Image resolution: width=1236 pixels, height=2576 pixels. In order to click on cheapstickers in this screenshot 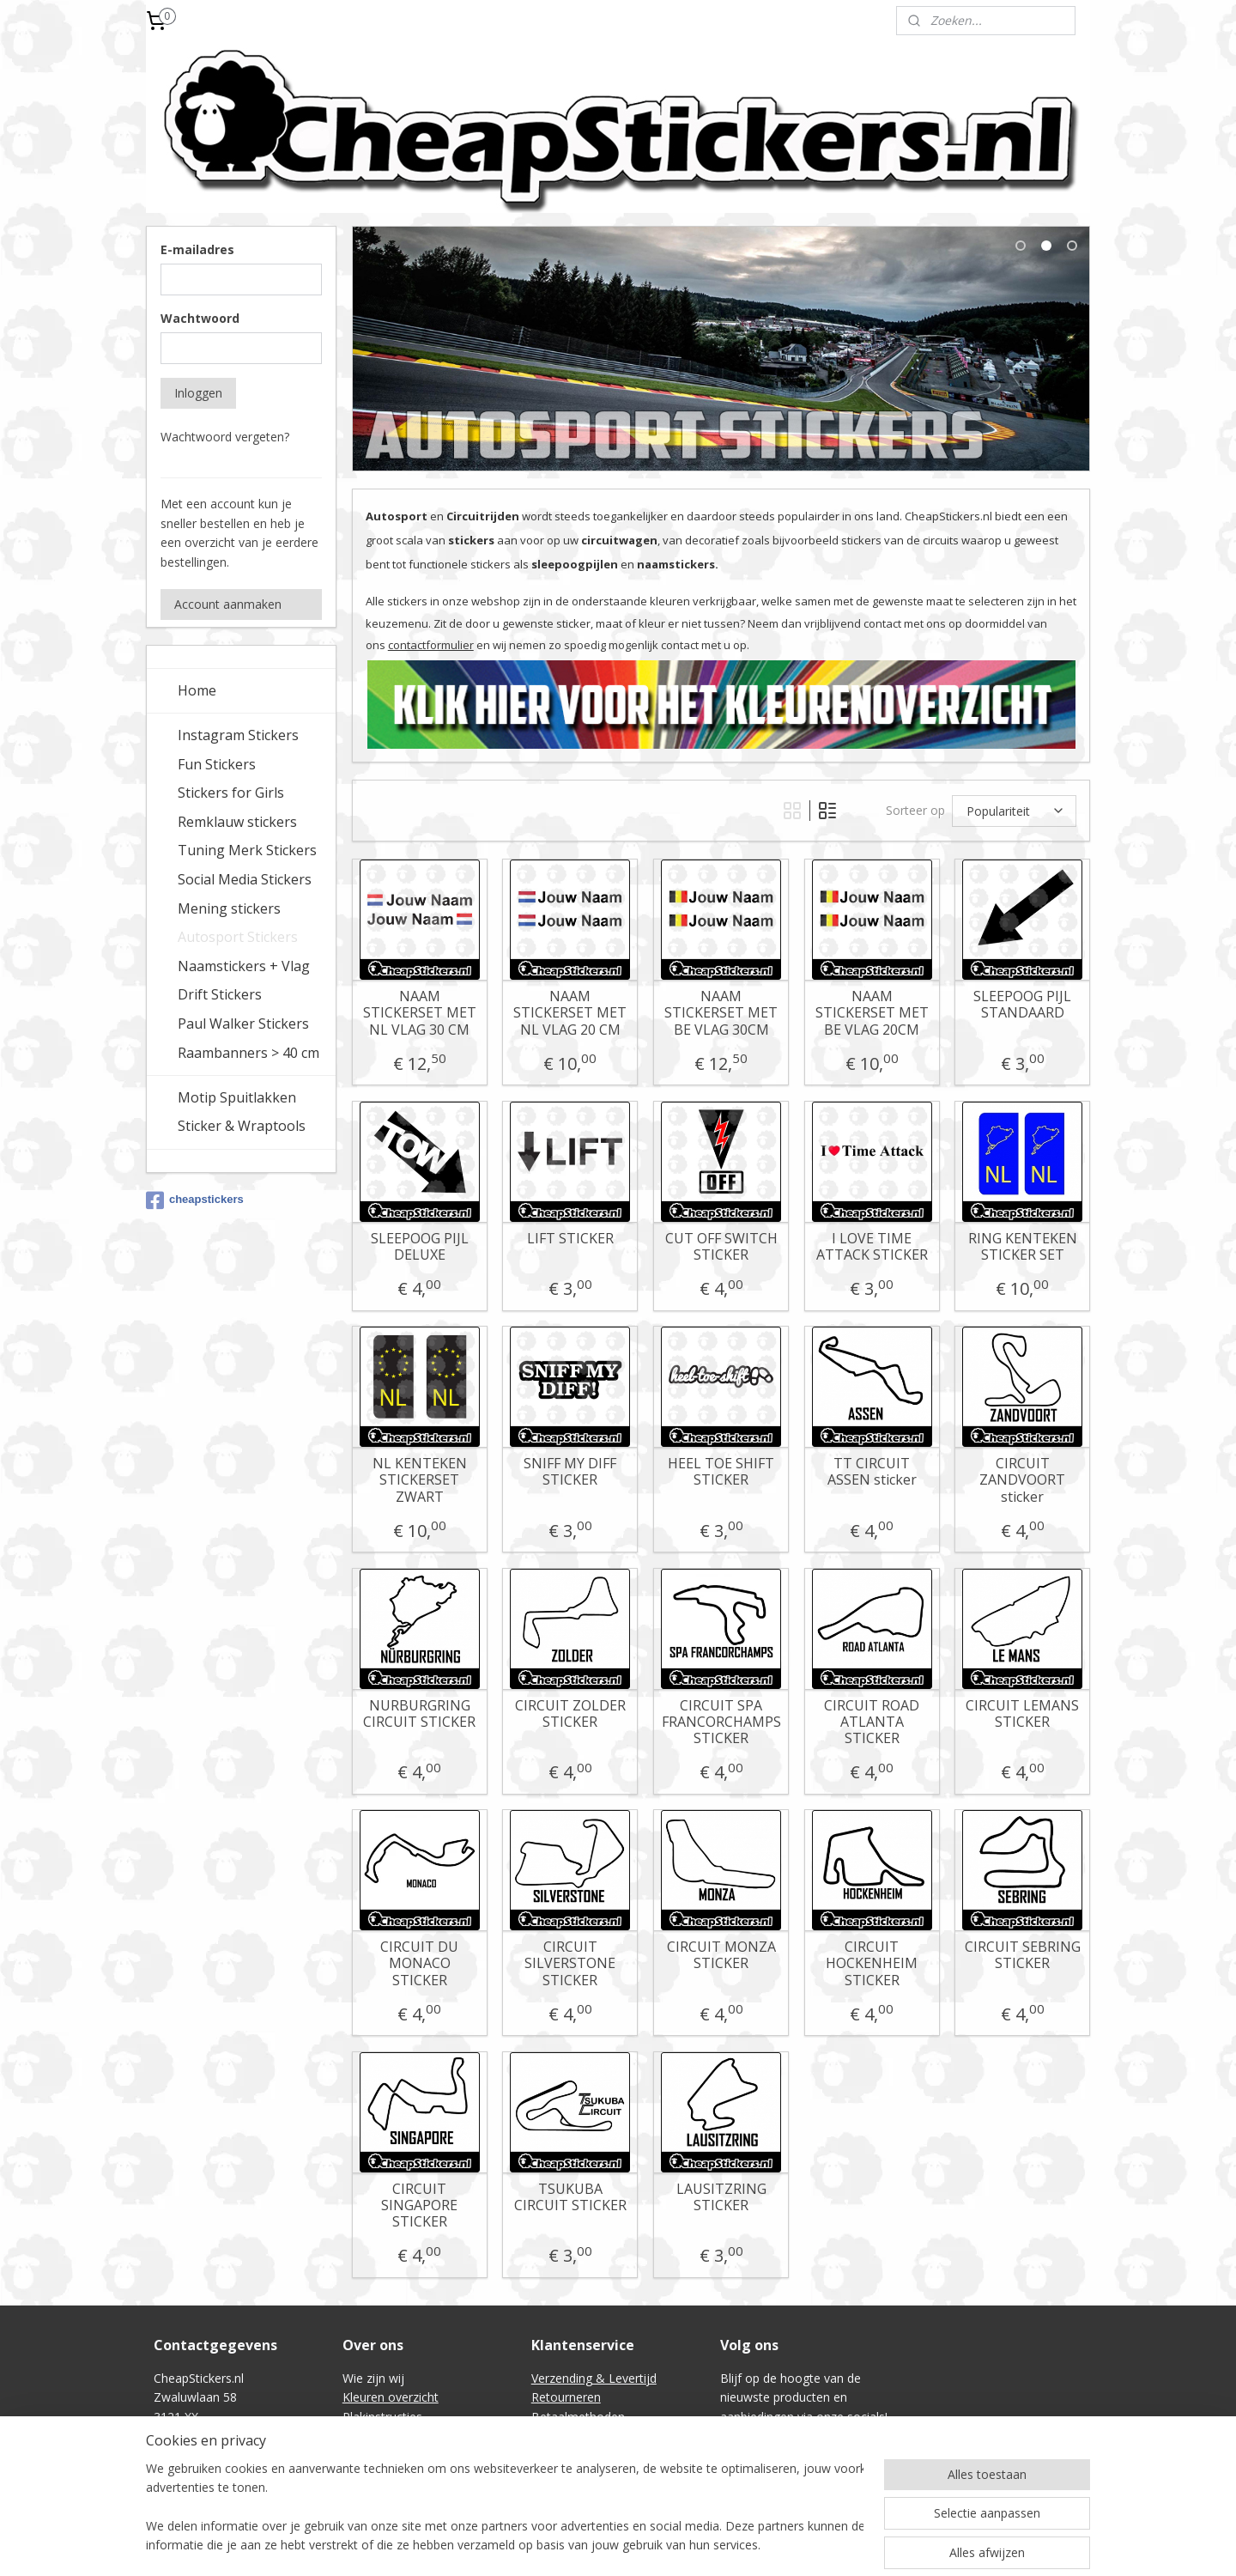, I will do `click(195, 1200)`.